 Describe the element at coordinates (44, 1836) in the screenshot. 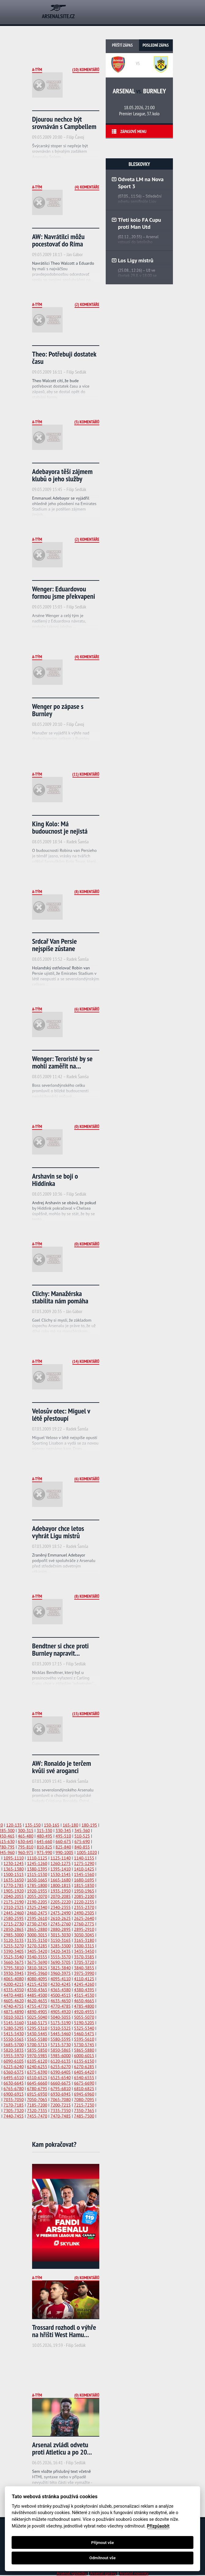

I see `480-495` at that location.